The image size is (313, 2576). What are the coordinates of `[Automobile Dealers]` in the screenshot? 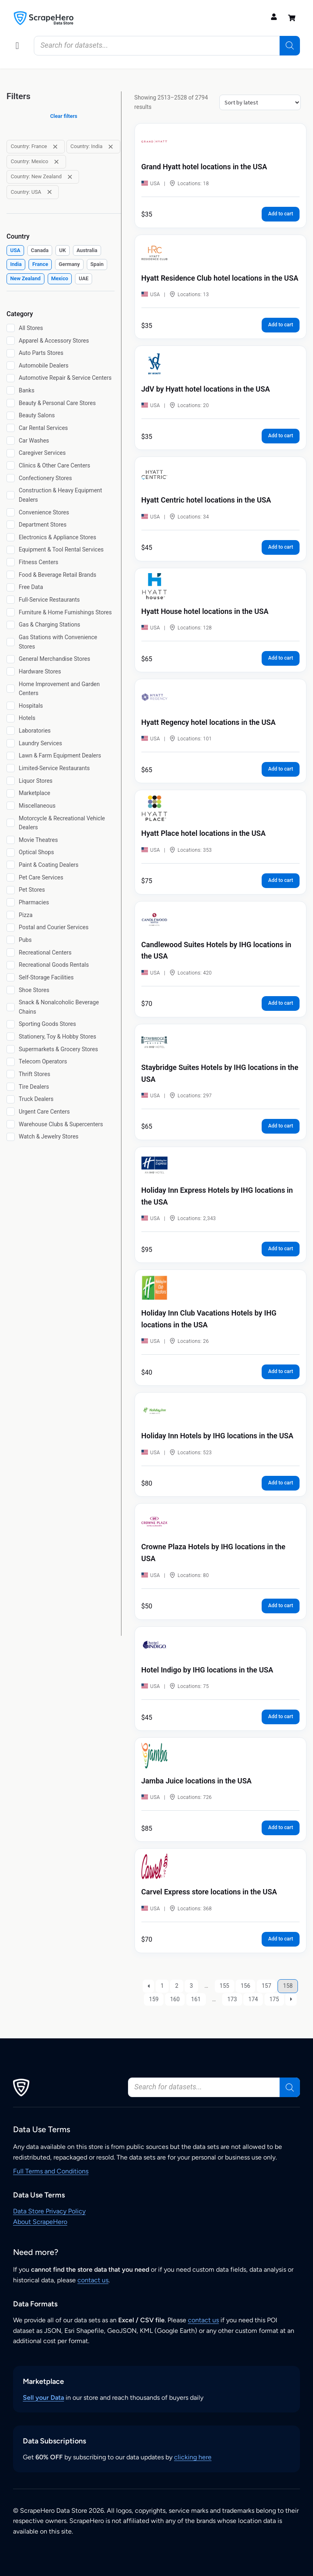 It's located at (11, 365).